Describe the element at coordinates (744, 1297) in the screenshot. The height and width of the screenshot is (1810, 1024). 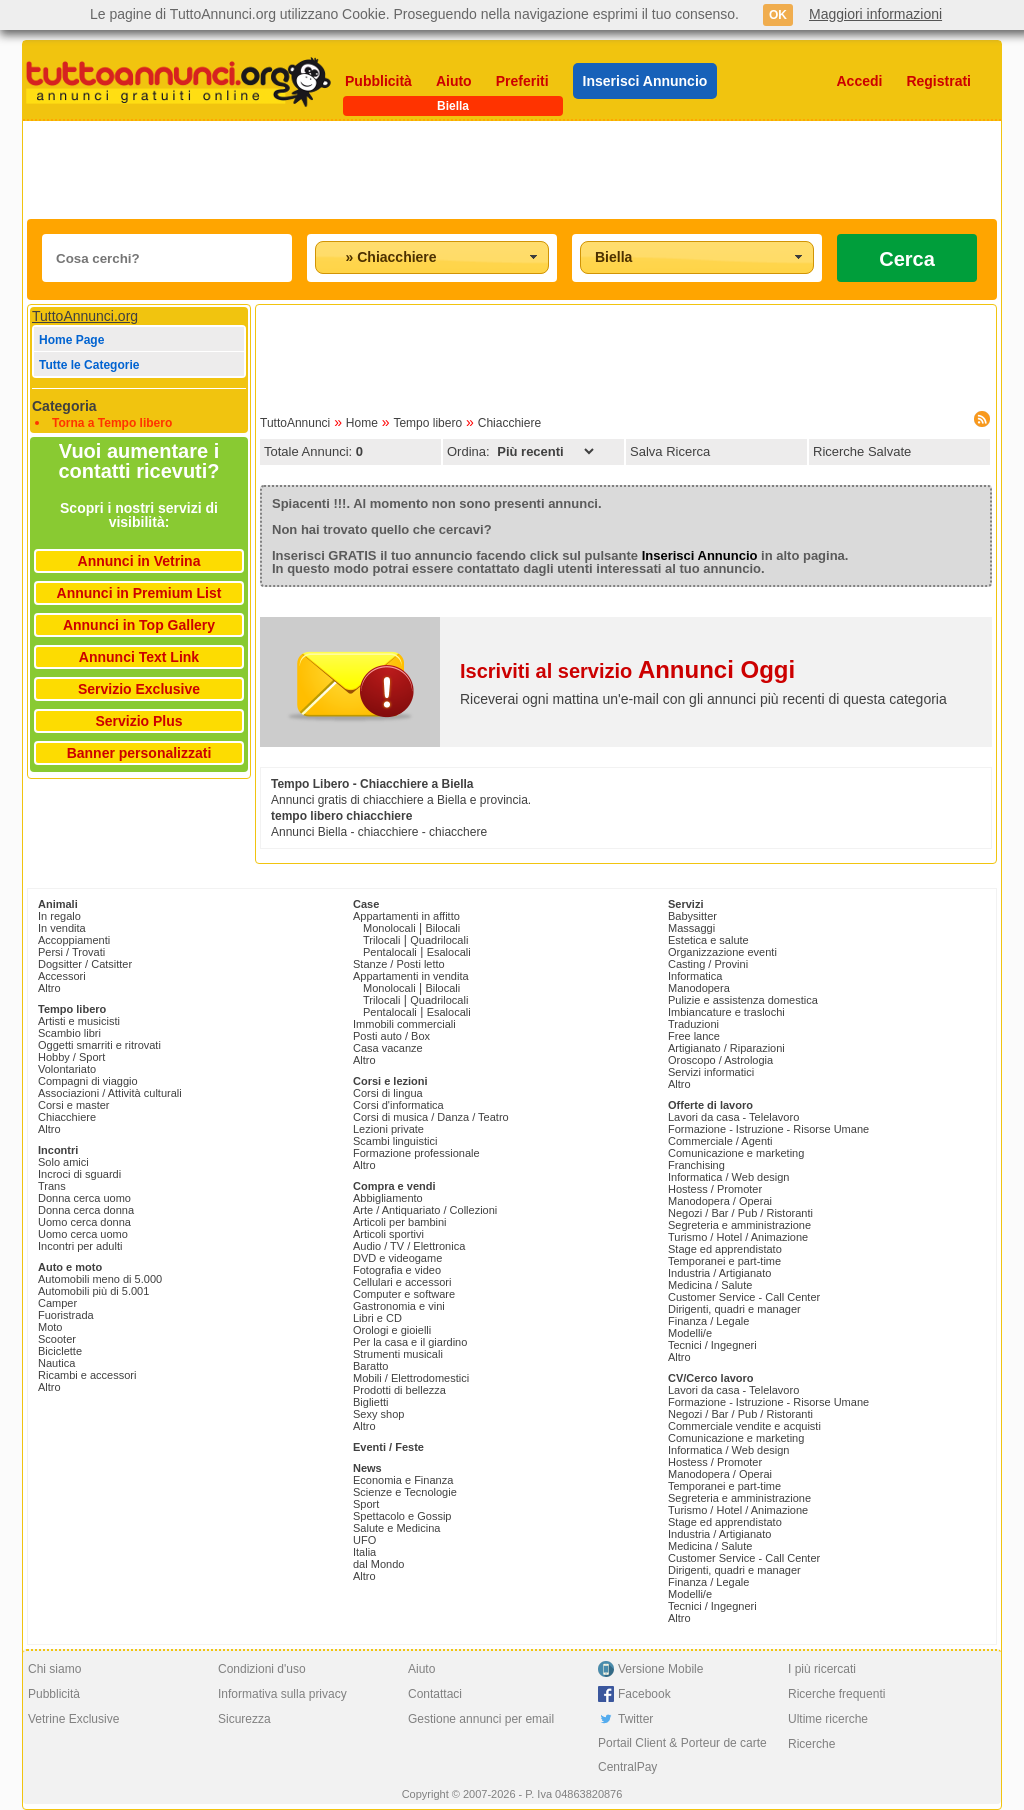
I see `Customer Service - Call Center` at that location.